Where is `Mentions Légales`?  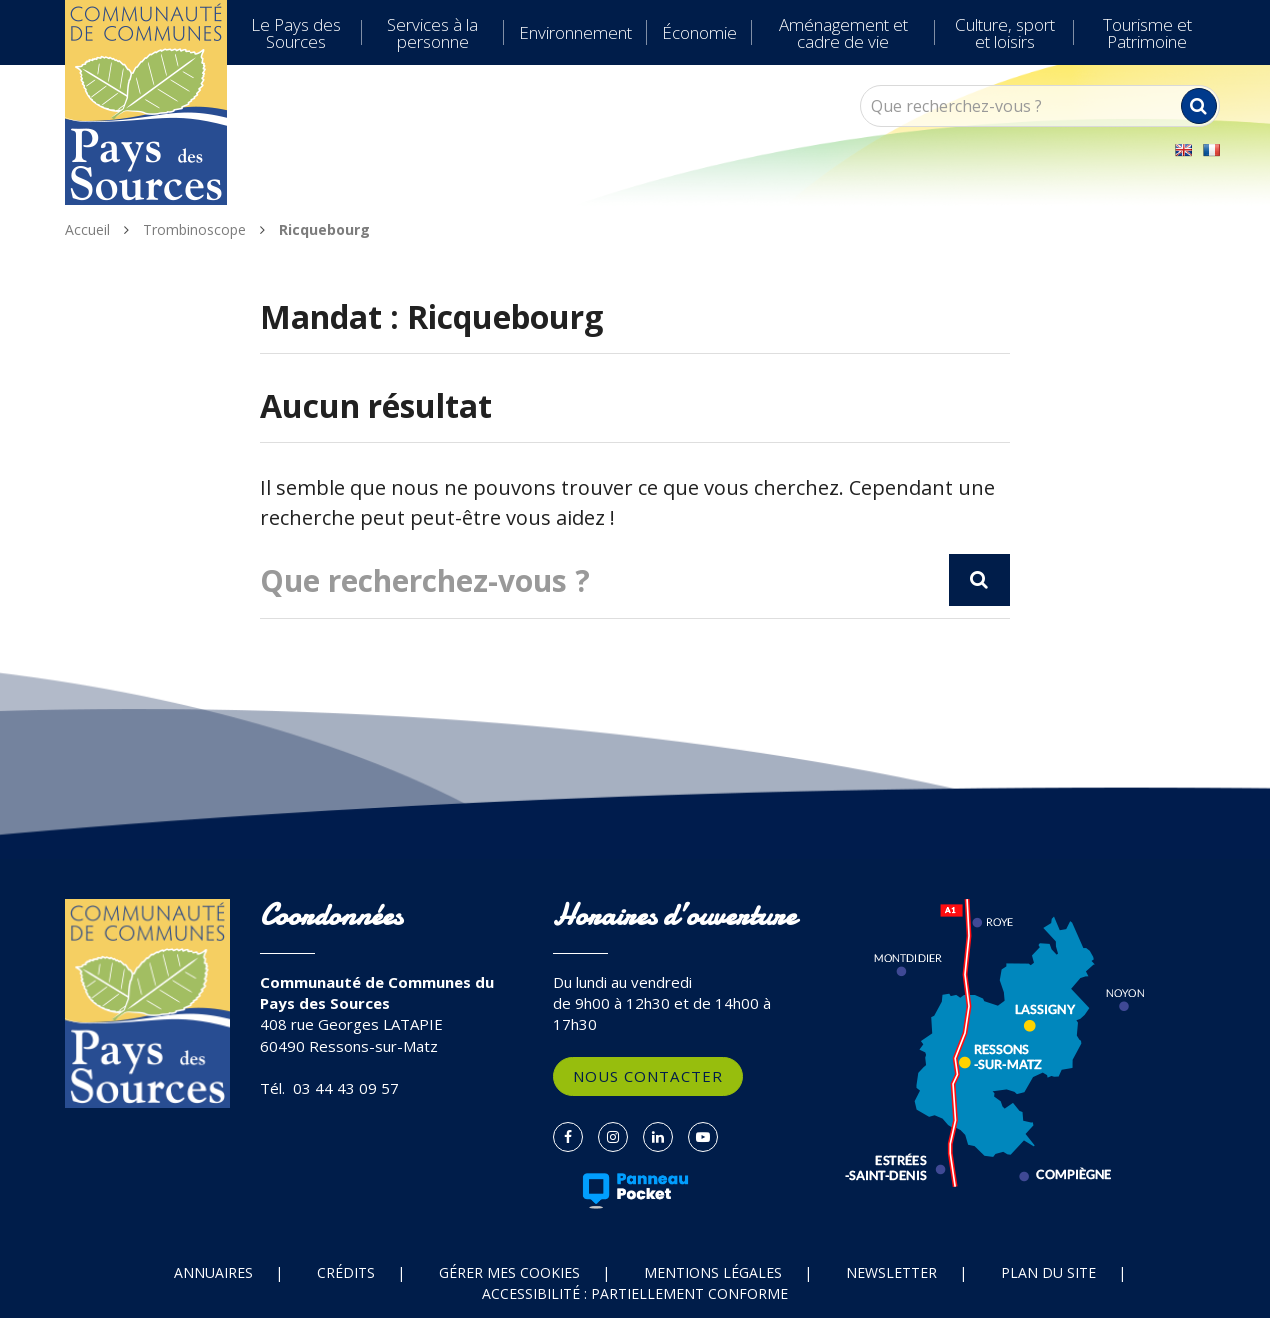
Mentions Légales is located at coordinates (713, 1272).